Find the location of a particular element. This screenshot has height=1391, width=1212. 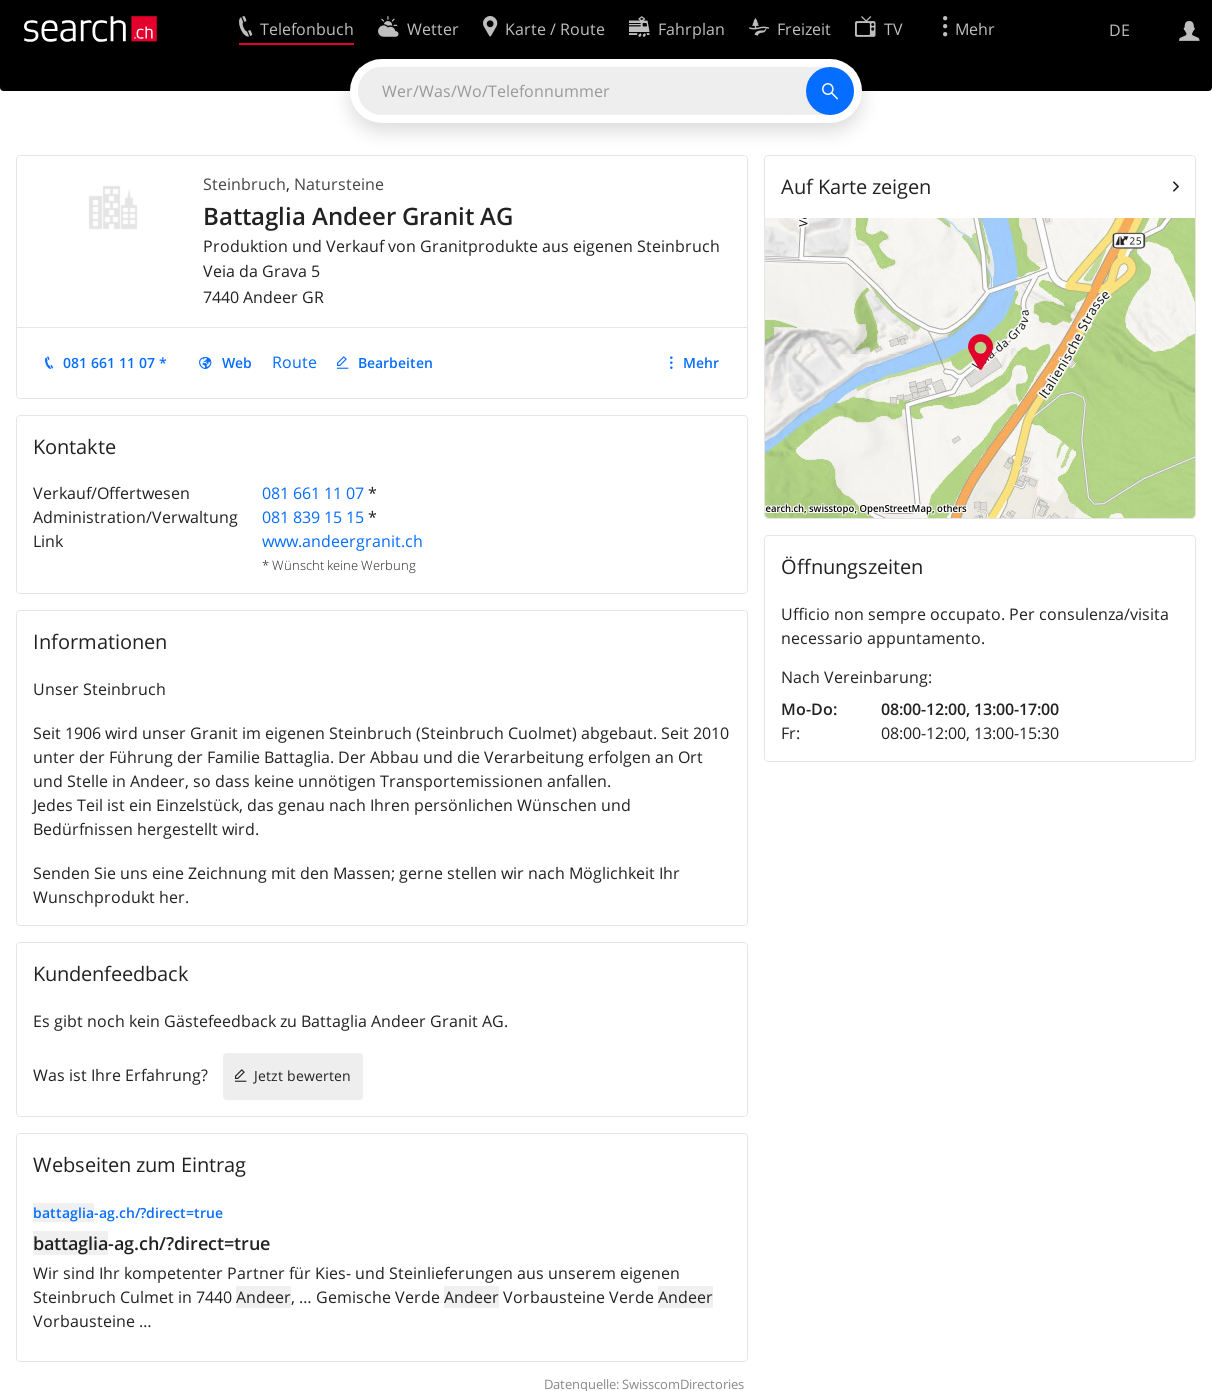

DE is located at coordinates (1119, 30).